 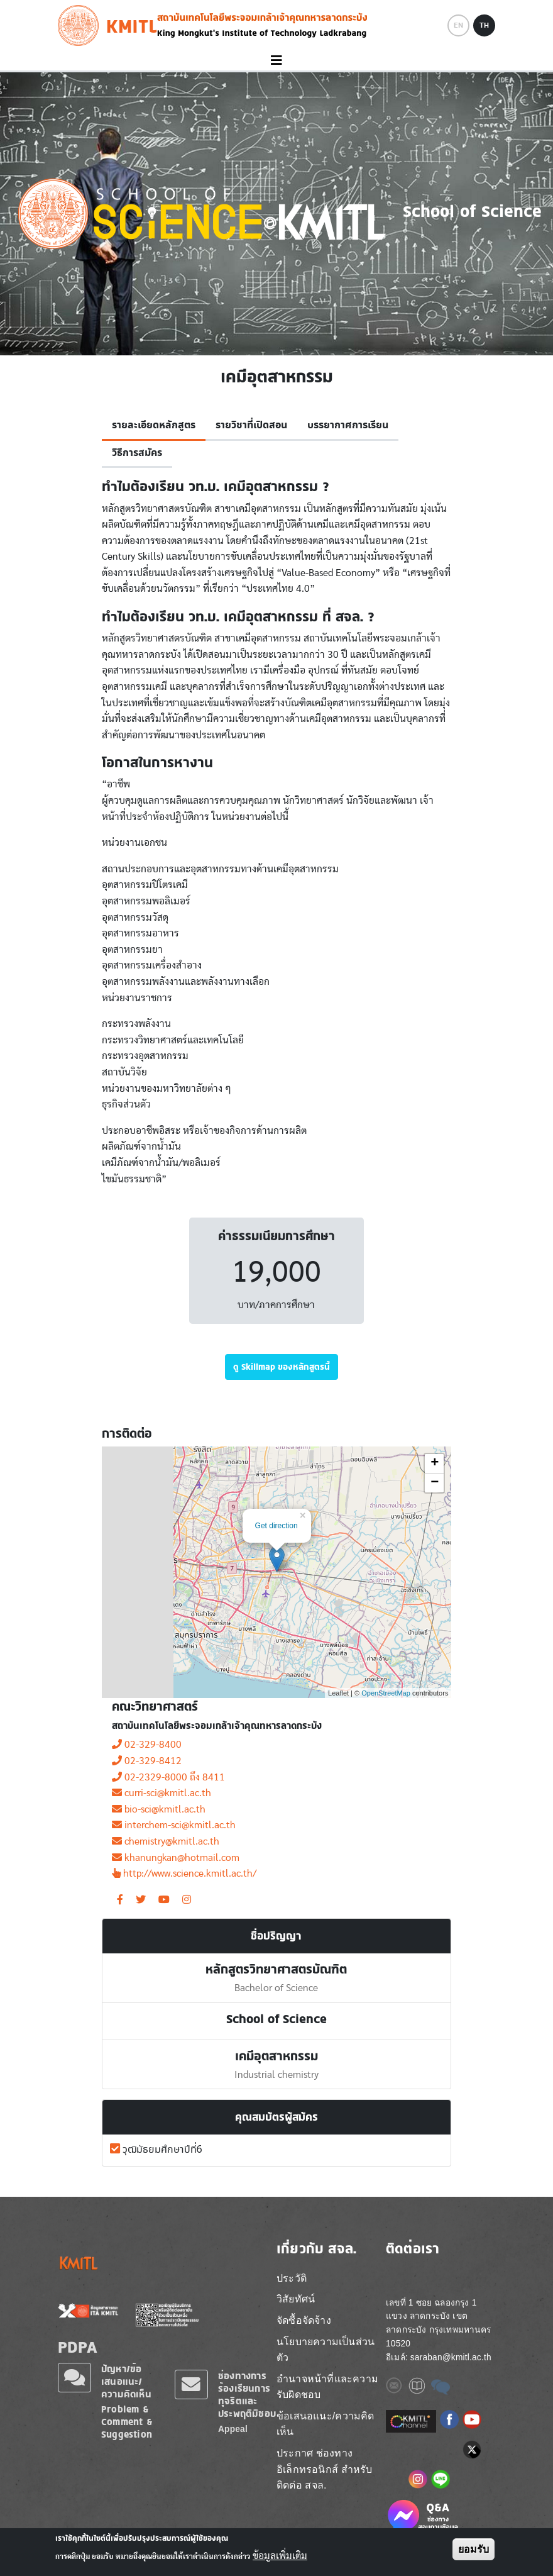 What do you see at coordinates (484, 25) in the screenshot?
I see `TH` at bounding box center [484, 25].